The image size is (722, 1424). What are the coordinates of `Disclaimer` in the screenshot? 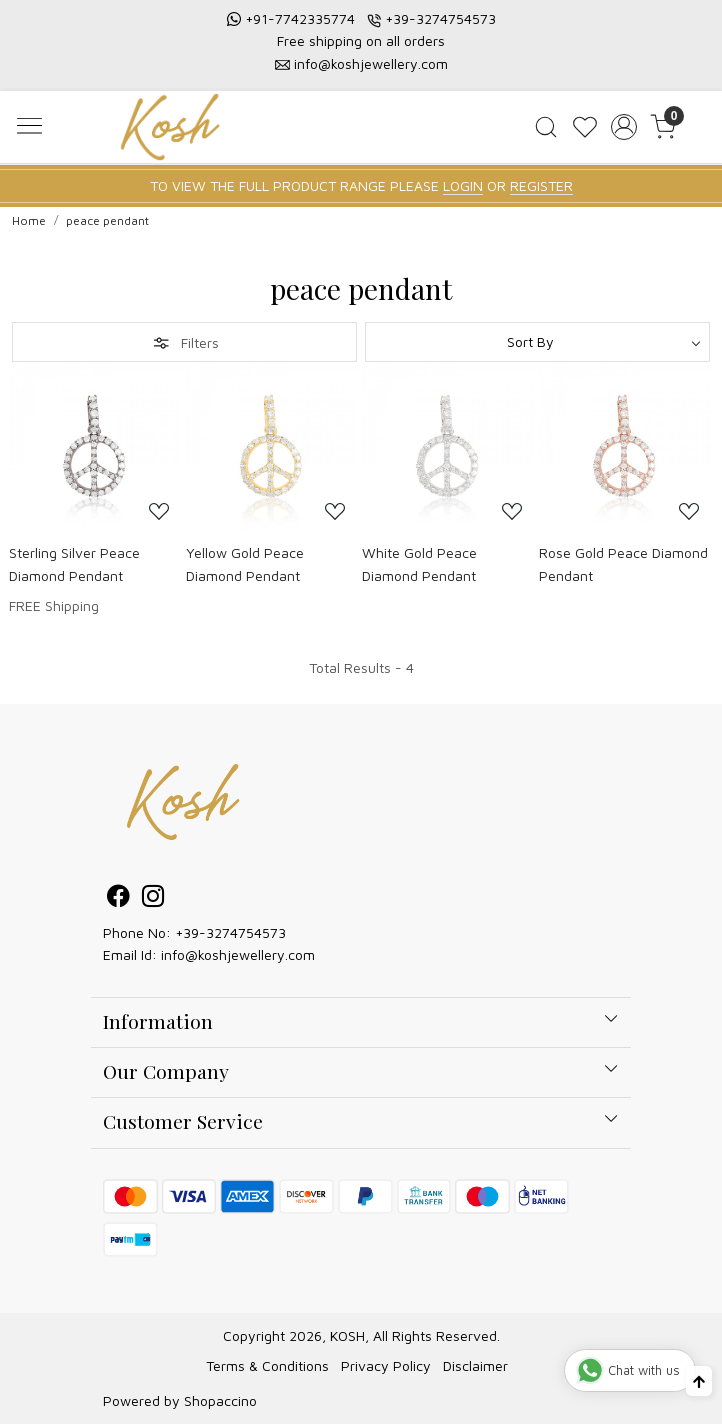 It's located at (475, 1365).